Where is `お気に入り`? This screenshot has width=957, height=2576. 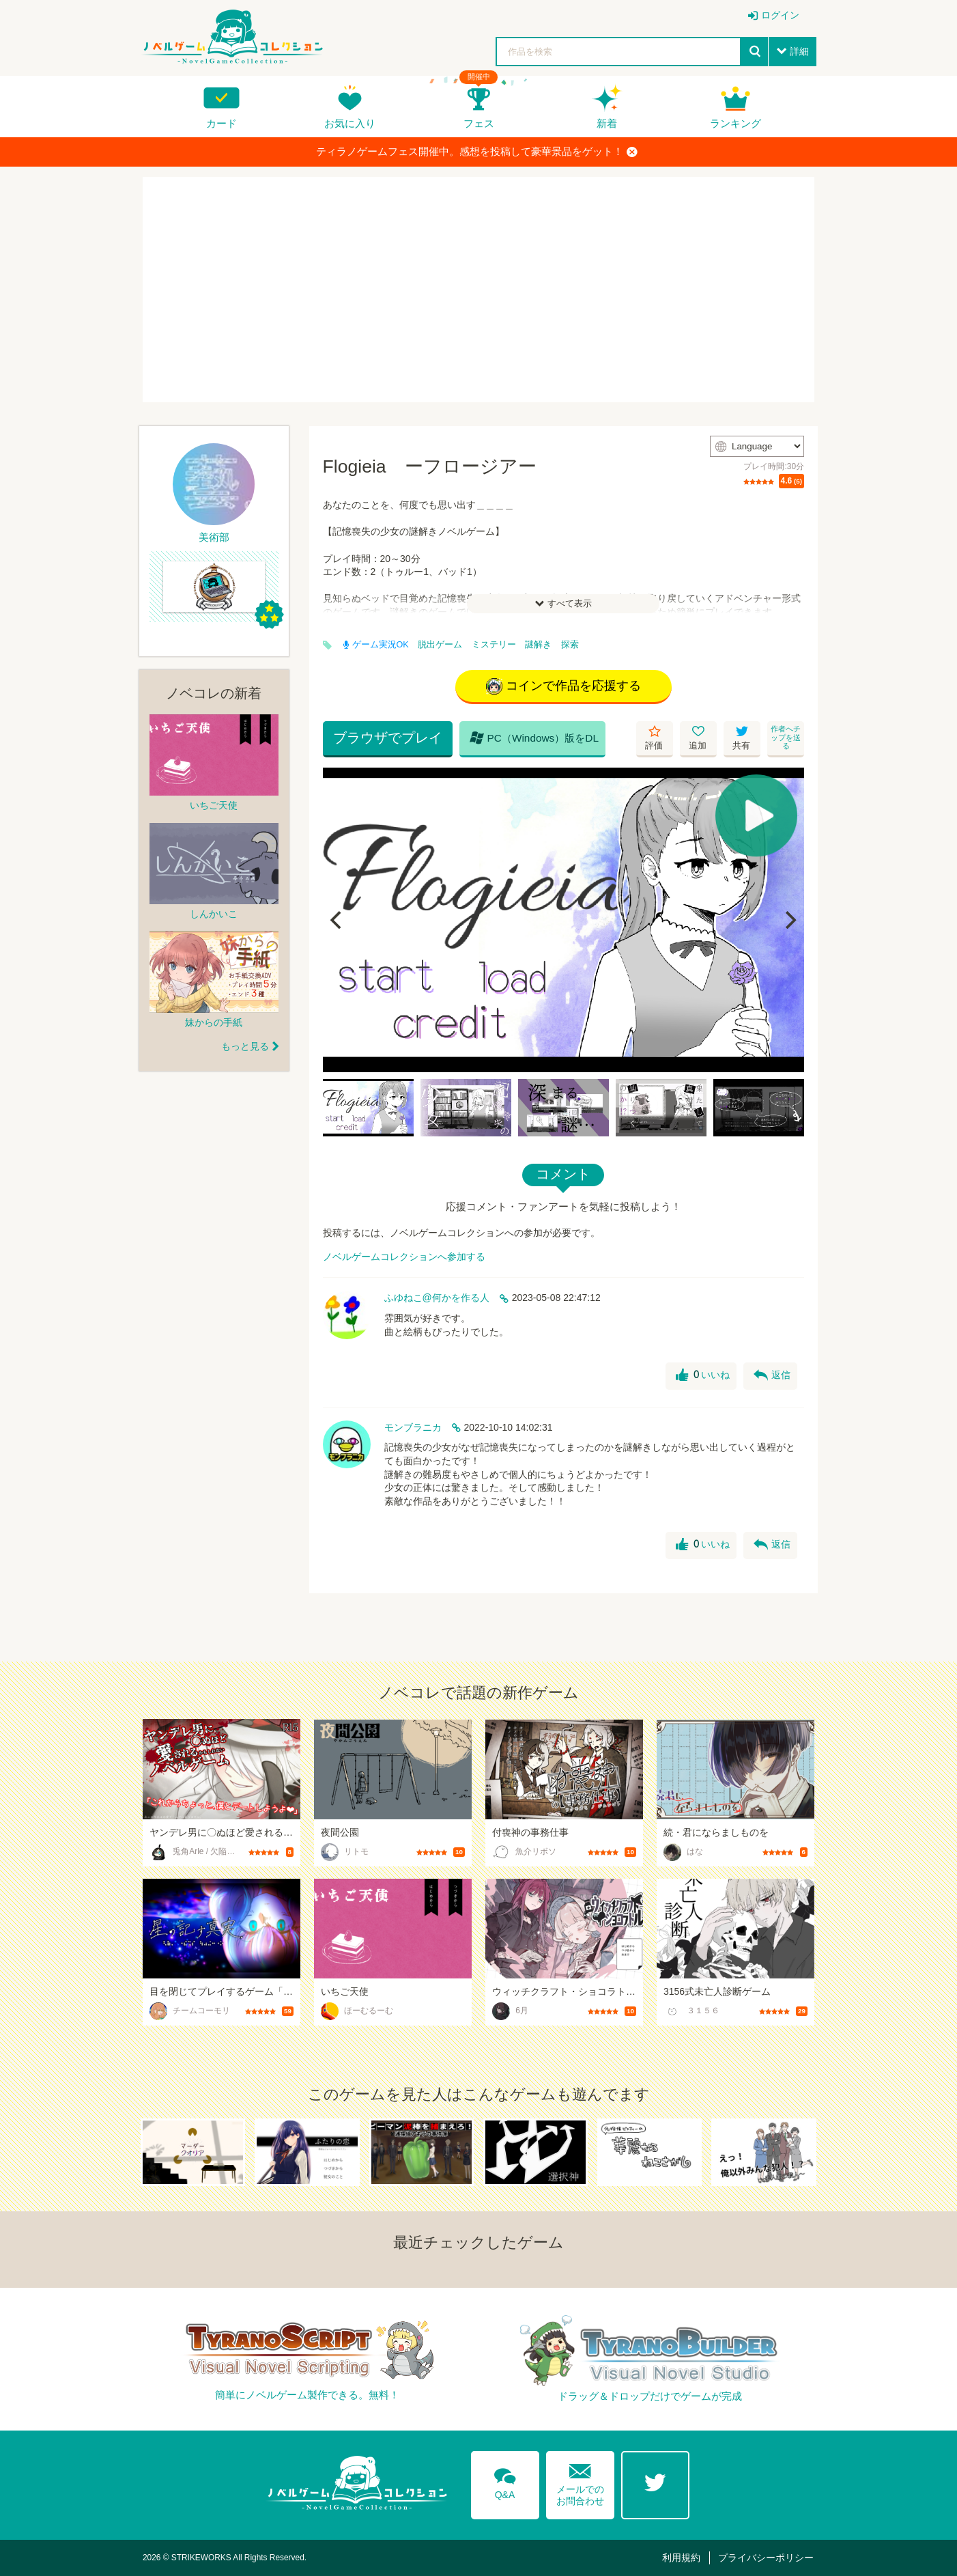
お気に入り is located at coordinates (349, 123).